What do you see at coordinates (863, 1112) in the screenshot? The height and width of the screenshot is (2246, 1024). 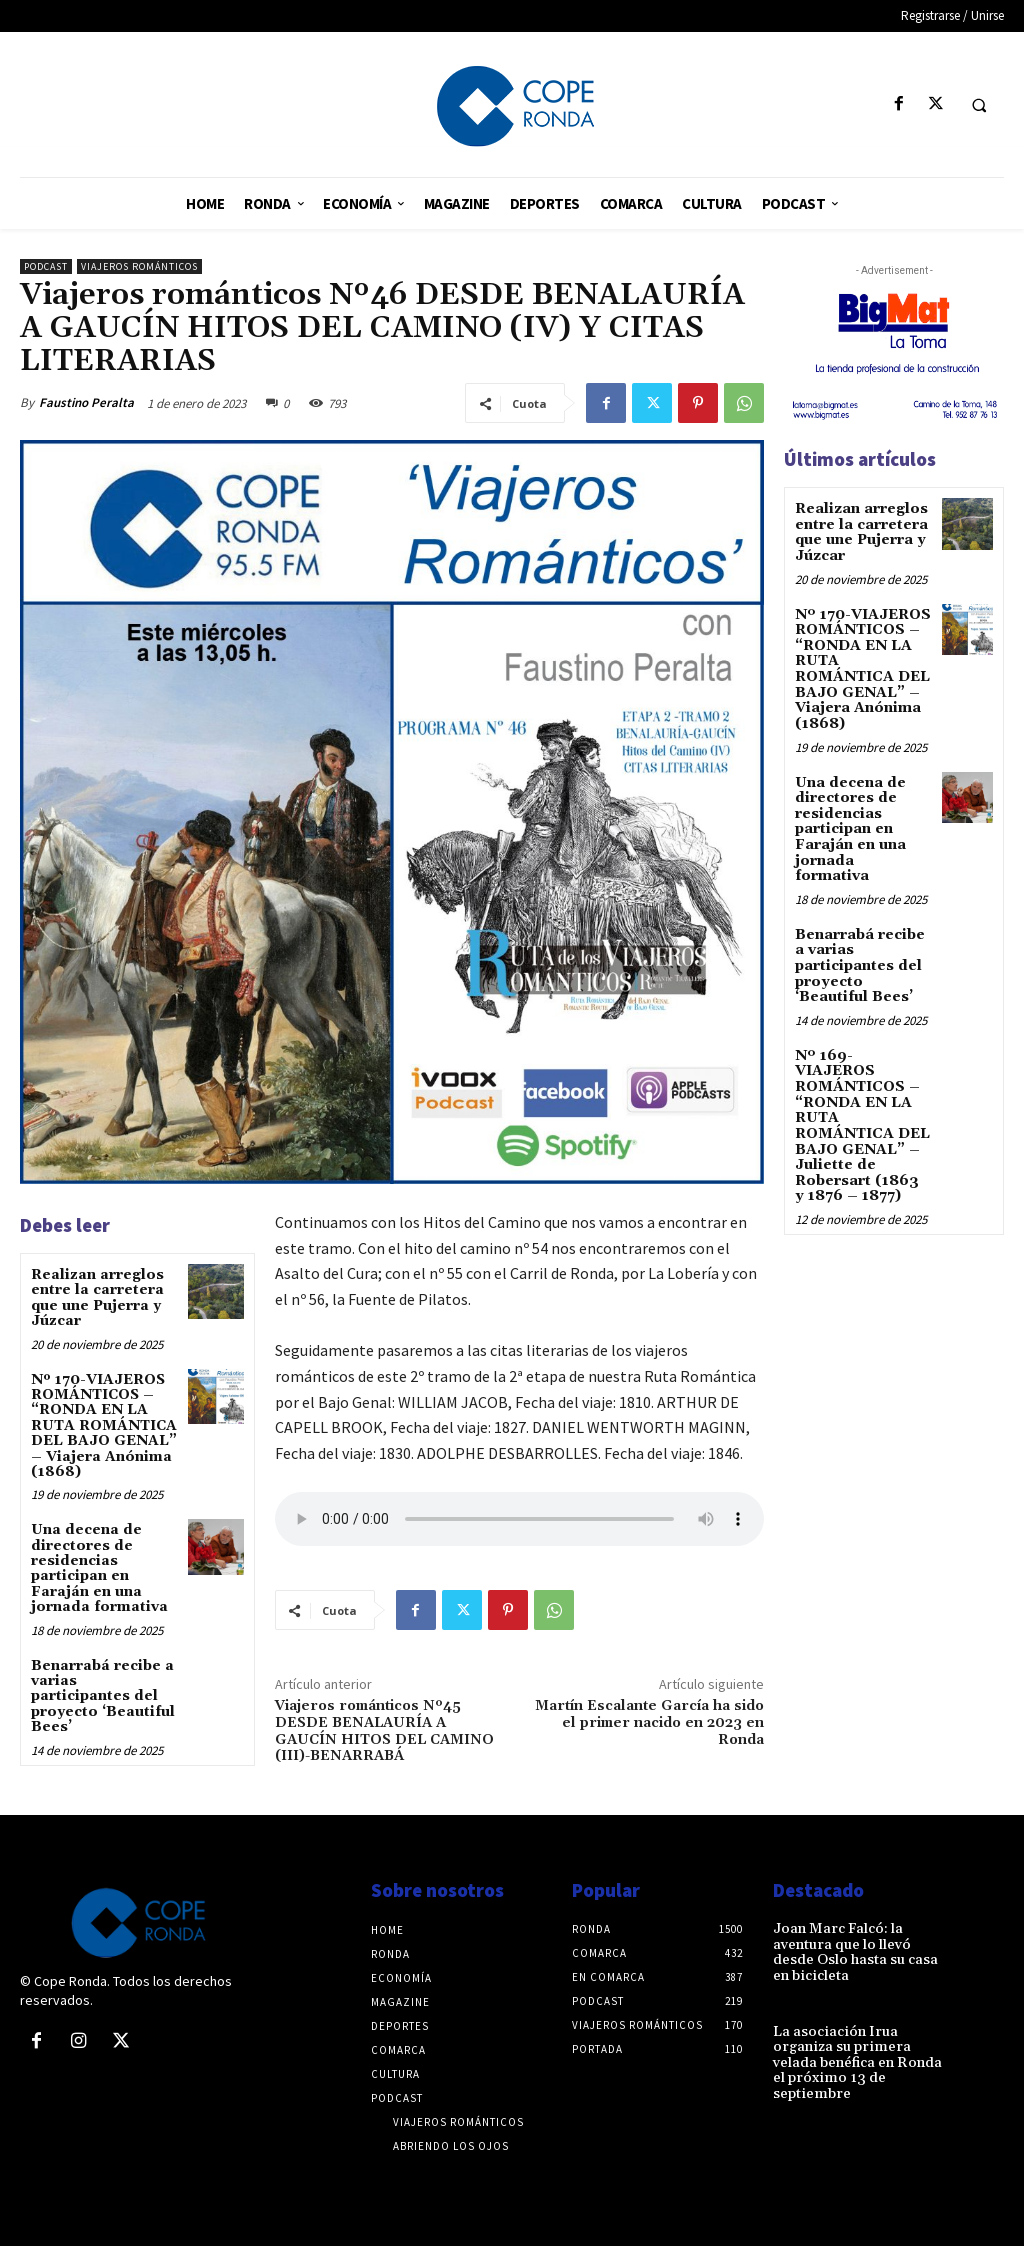 I see `Nº 169-VIAJEROS ROMÁNTICOS – “RONDA EN LA RUTA ROMÁNTICA DEL BAJO GENAL” – Juliette de Robersart (1863 y 1876 – 1877)` at bounding box center [863, 1112].